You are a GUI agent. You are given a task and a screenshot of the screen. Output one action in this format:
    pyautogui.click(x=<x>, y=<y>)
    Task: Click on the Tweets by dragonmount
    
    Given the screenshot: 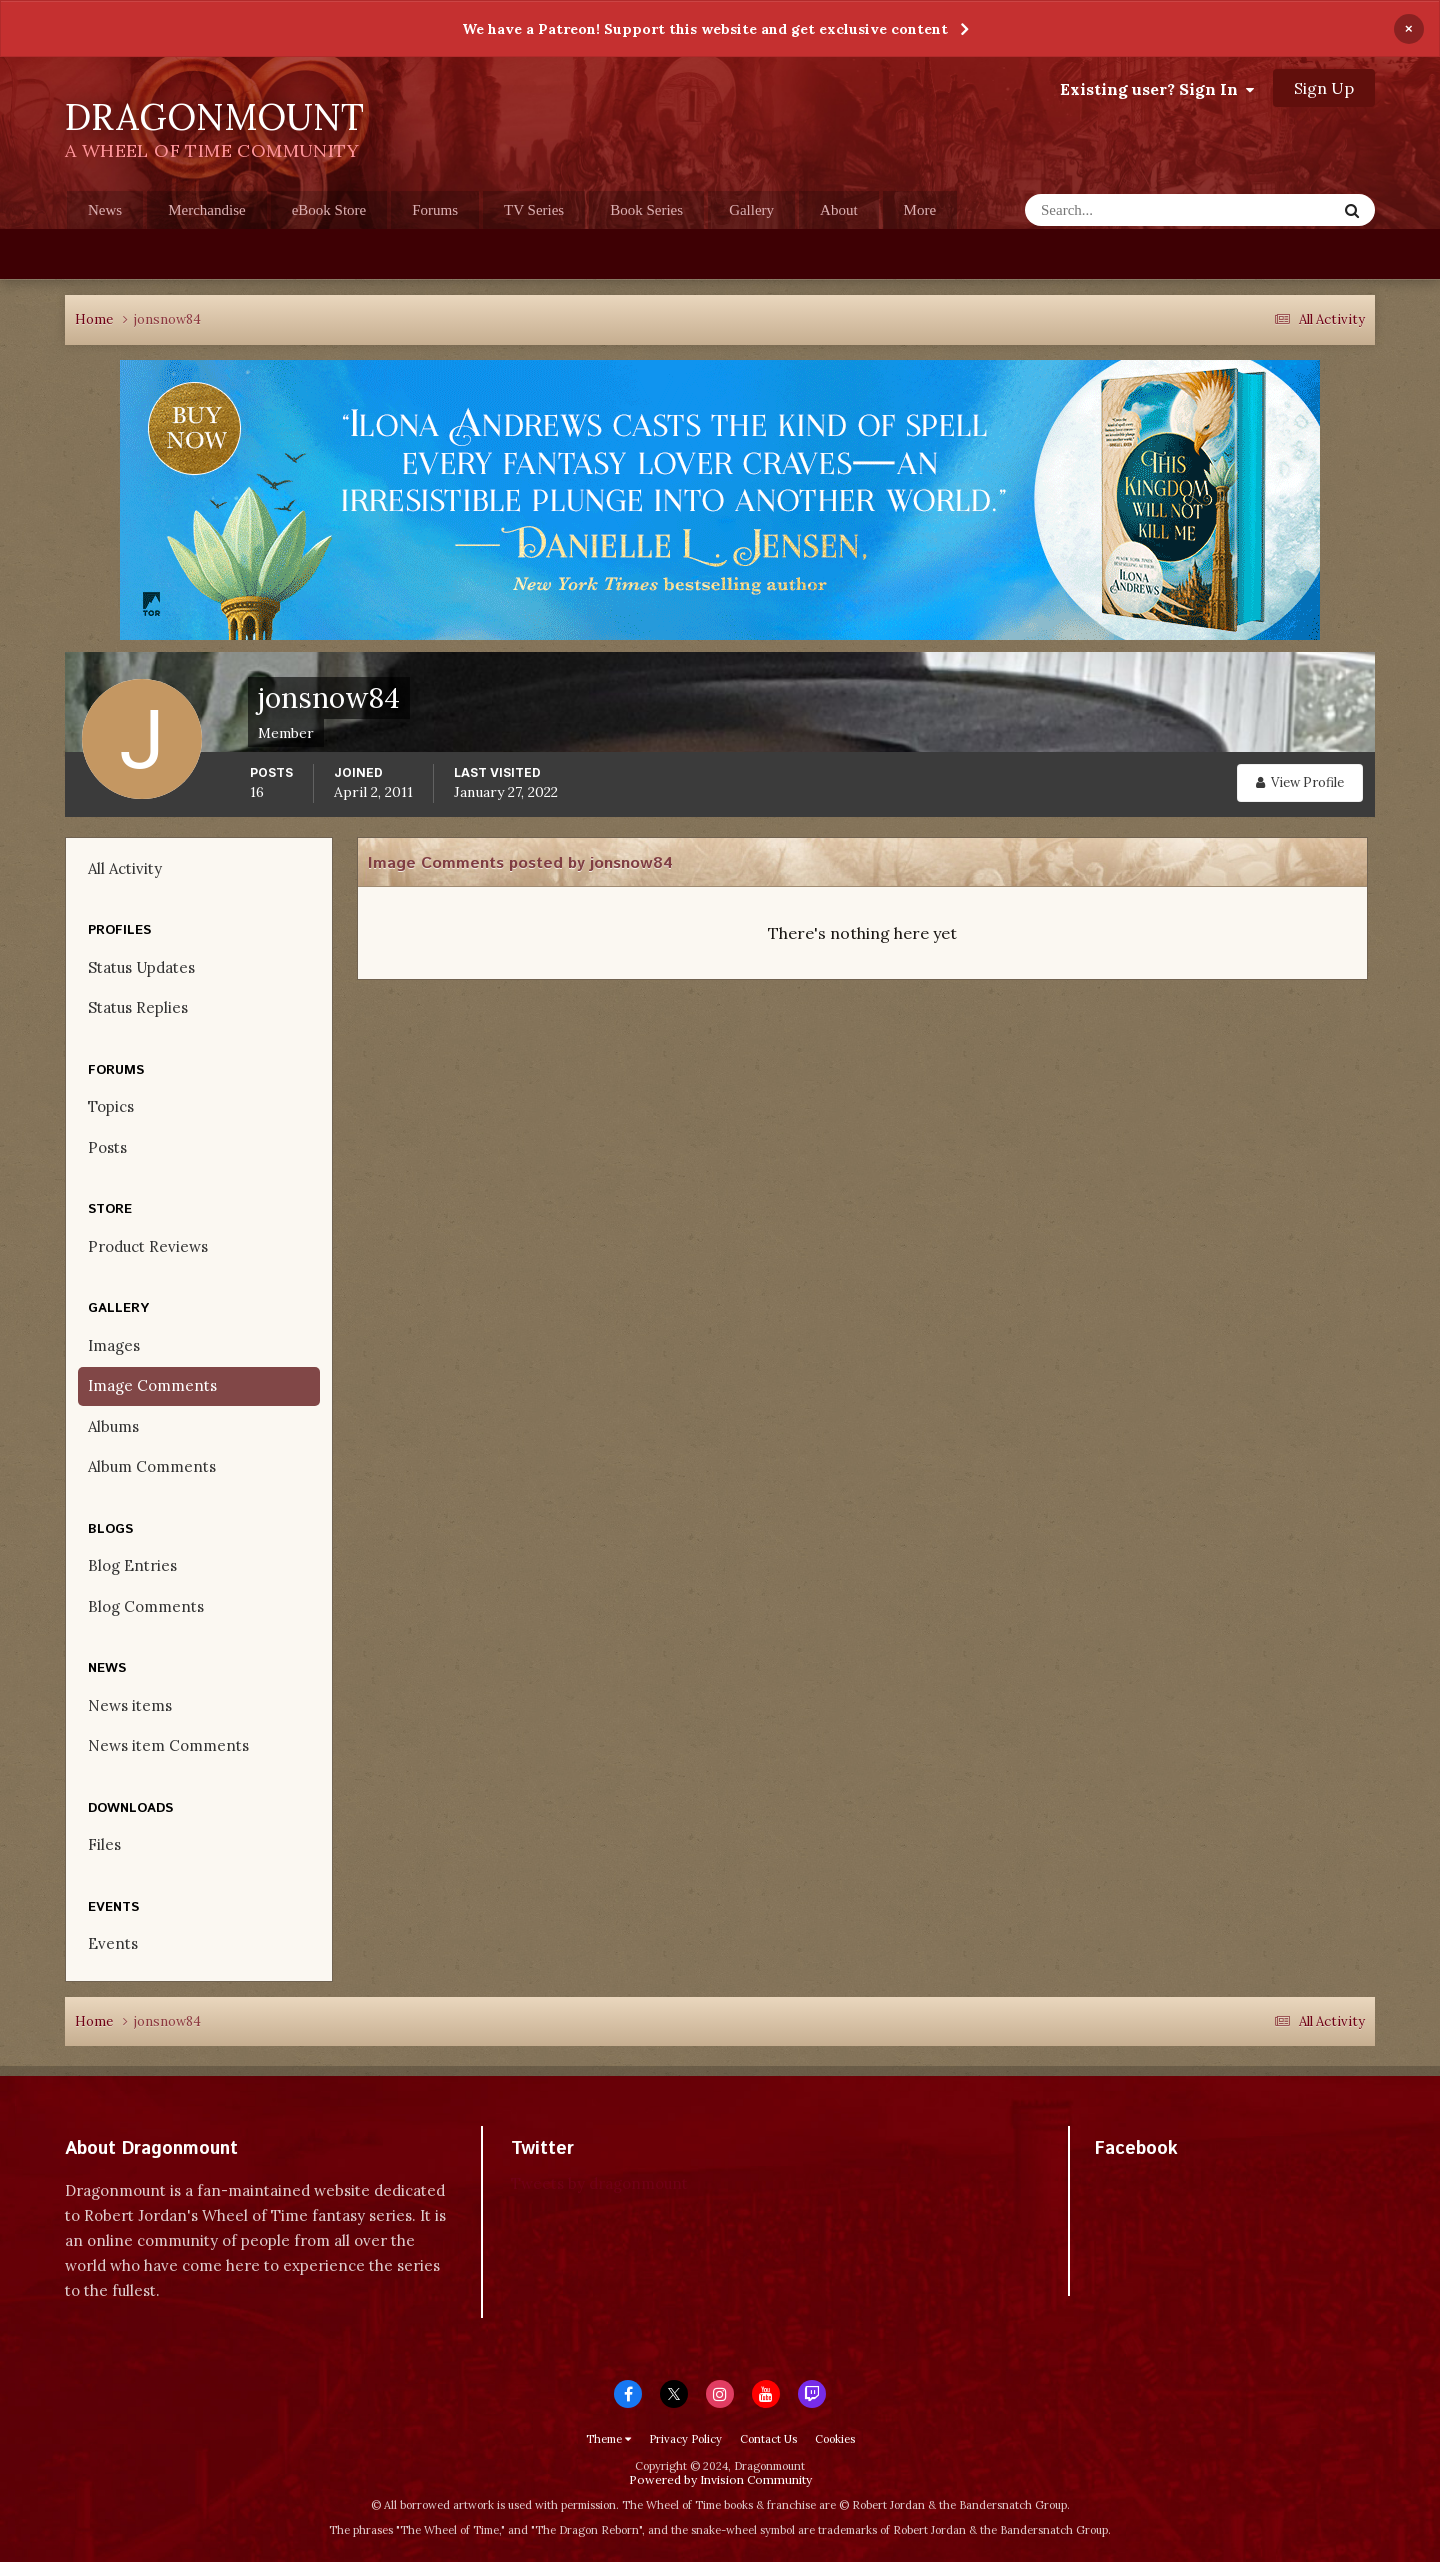 What is the action you would take?
    pyautogui.click(x=599, y=2183)
    